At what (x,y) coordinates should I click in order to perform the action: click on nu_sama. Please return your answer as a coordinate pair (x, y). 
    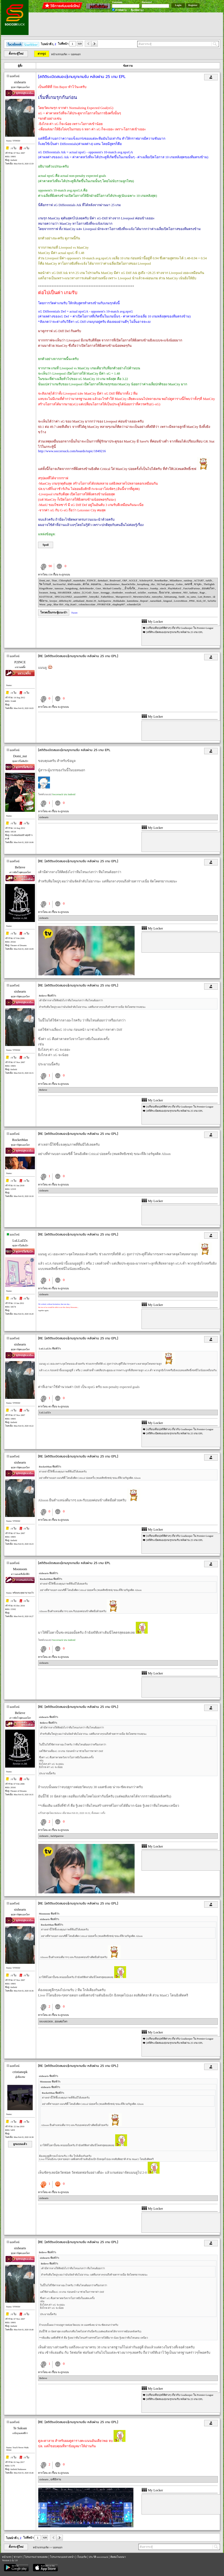
    Looking at the image, I should click on (191, 596).